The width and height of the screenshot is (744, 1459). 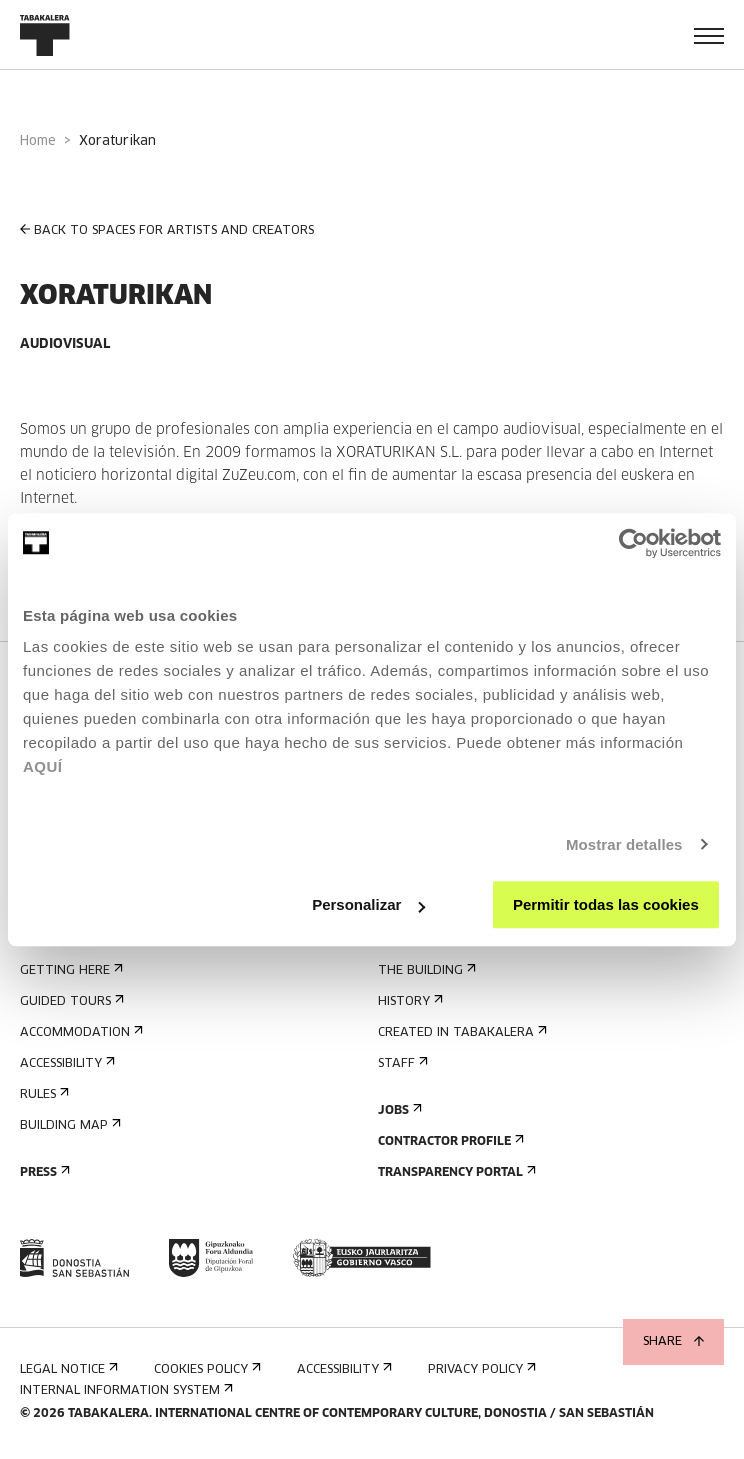 I want to click on Legal notice, so click(x=67, y=1369).